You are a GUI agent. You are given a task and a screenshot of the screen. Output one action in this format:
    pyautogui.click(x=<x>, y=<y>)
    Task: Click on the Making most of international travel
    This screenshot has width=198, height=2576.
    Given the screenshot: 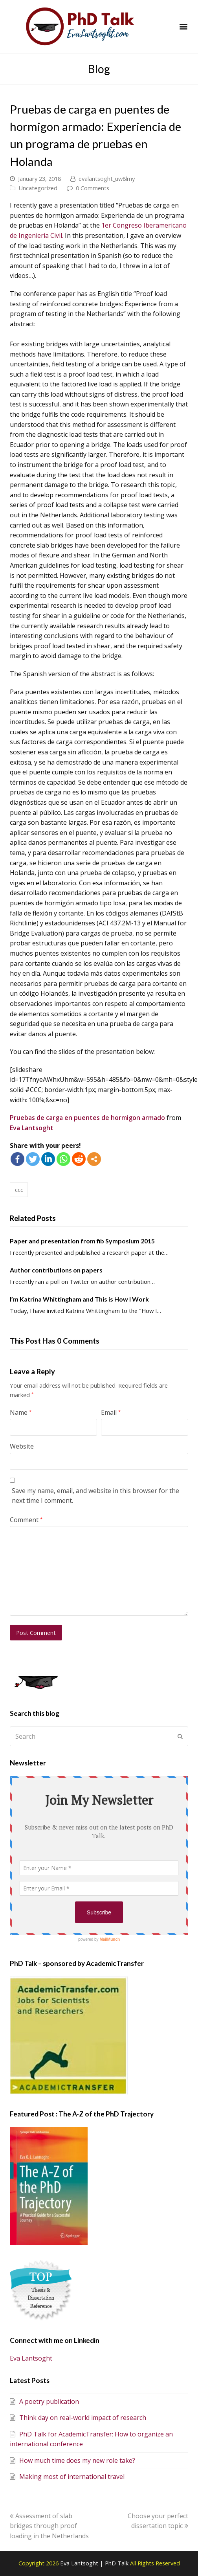 What is the action you would take?
    pyautogui.click(x=67, y=2476)
    